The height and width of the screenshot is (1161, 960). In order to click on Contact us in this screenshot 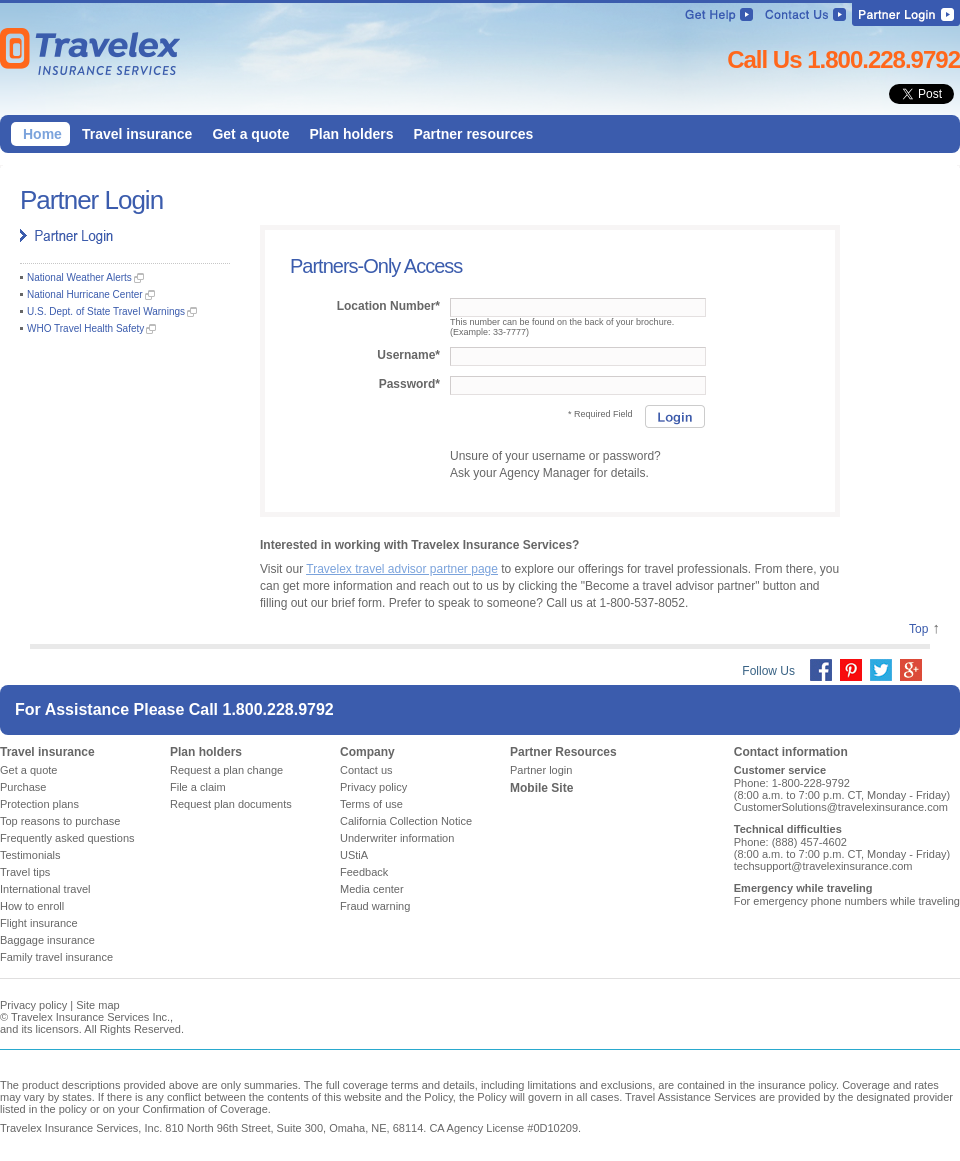, I will do `click(366, 770)`.